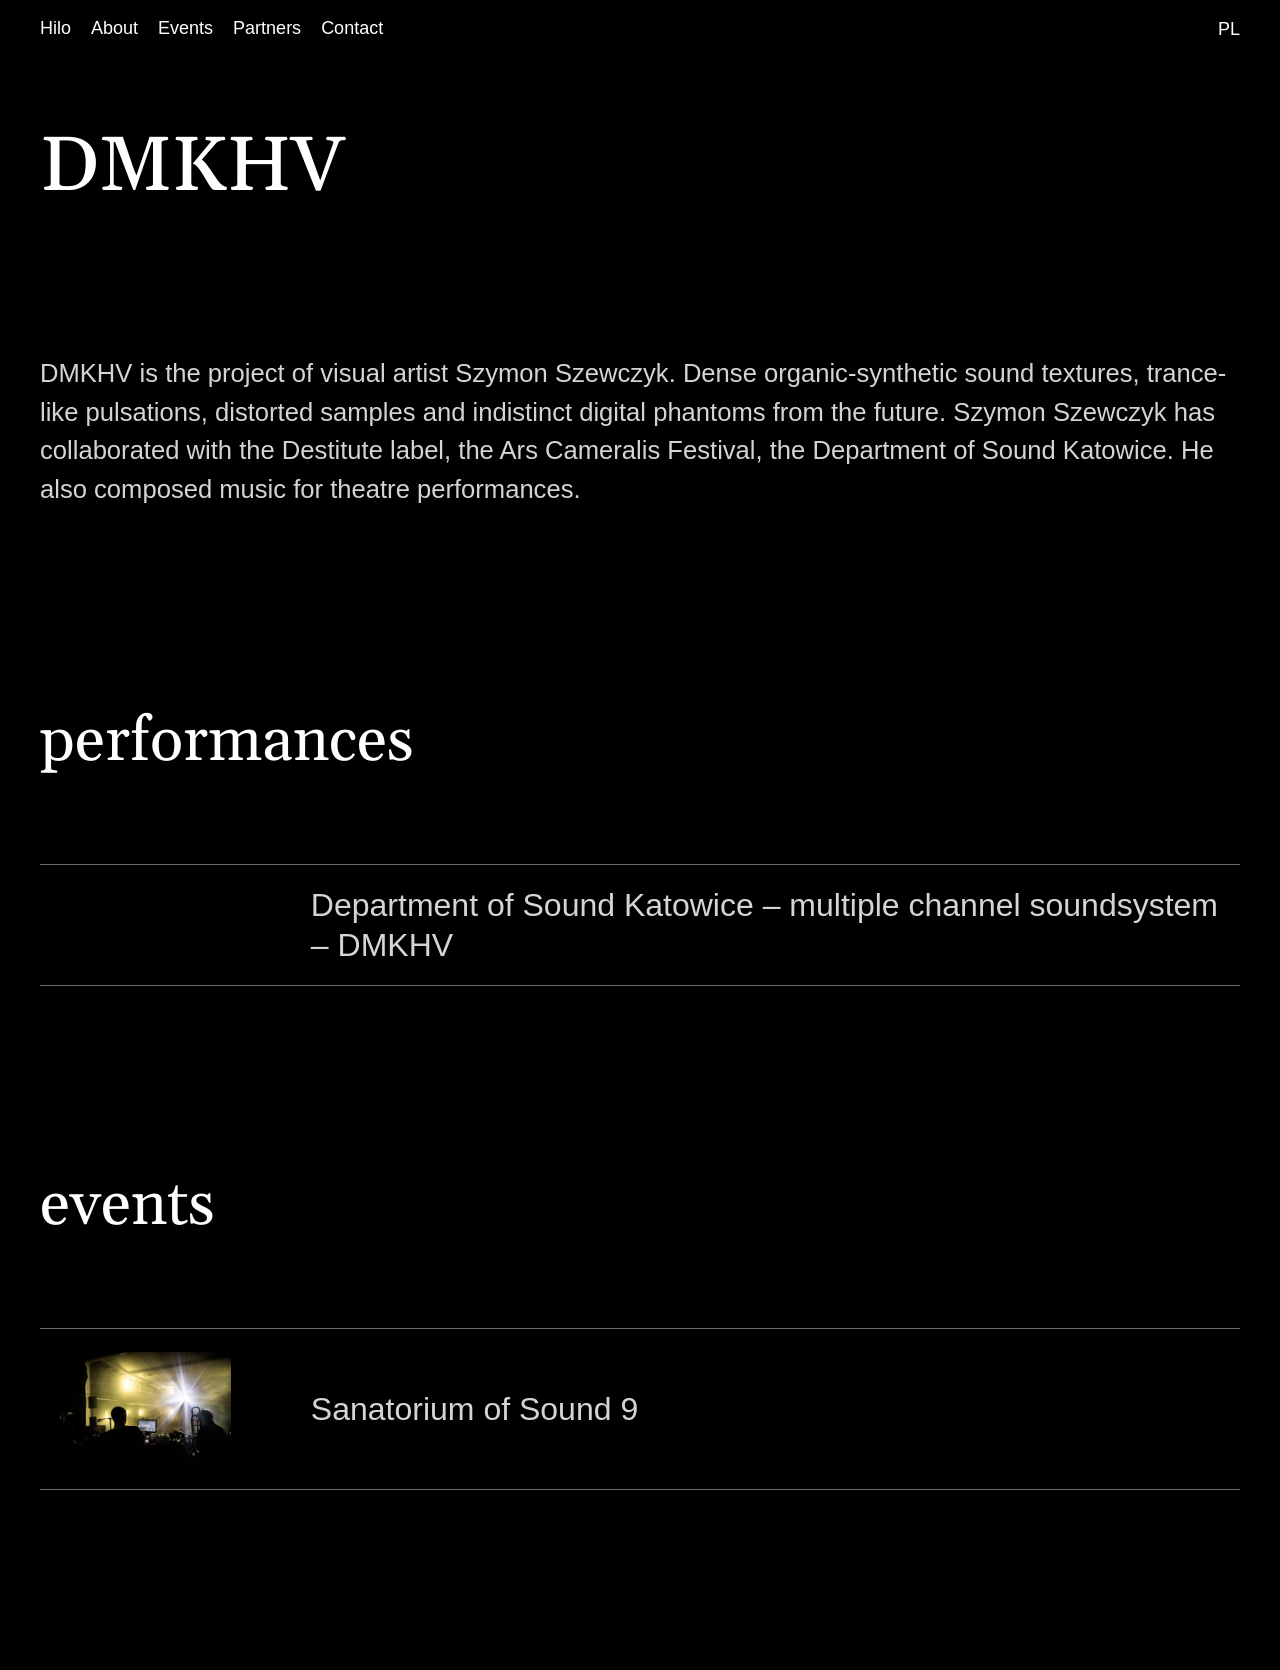  I want to click on [Hilo], so click(55, 28).